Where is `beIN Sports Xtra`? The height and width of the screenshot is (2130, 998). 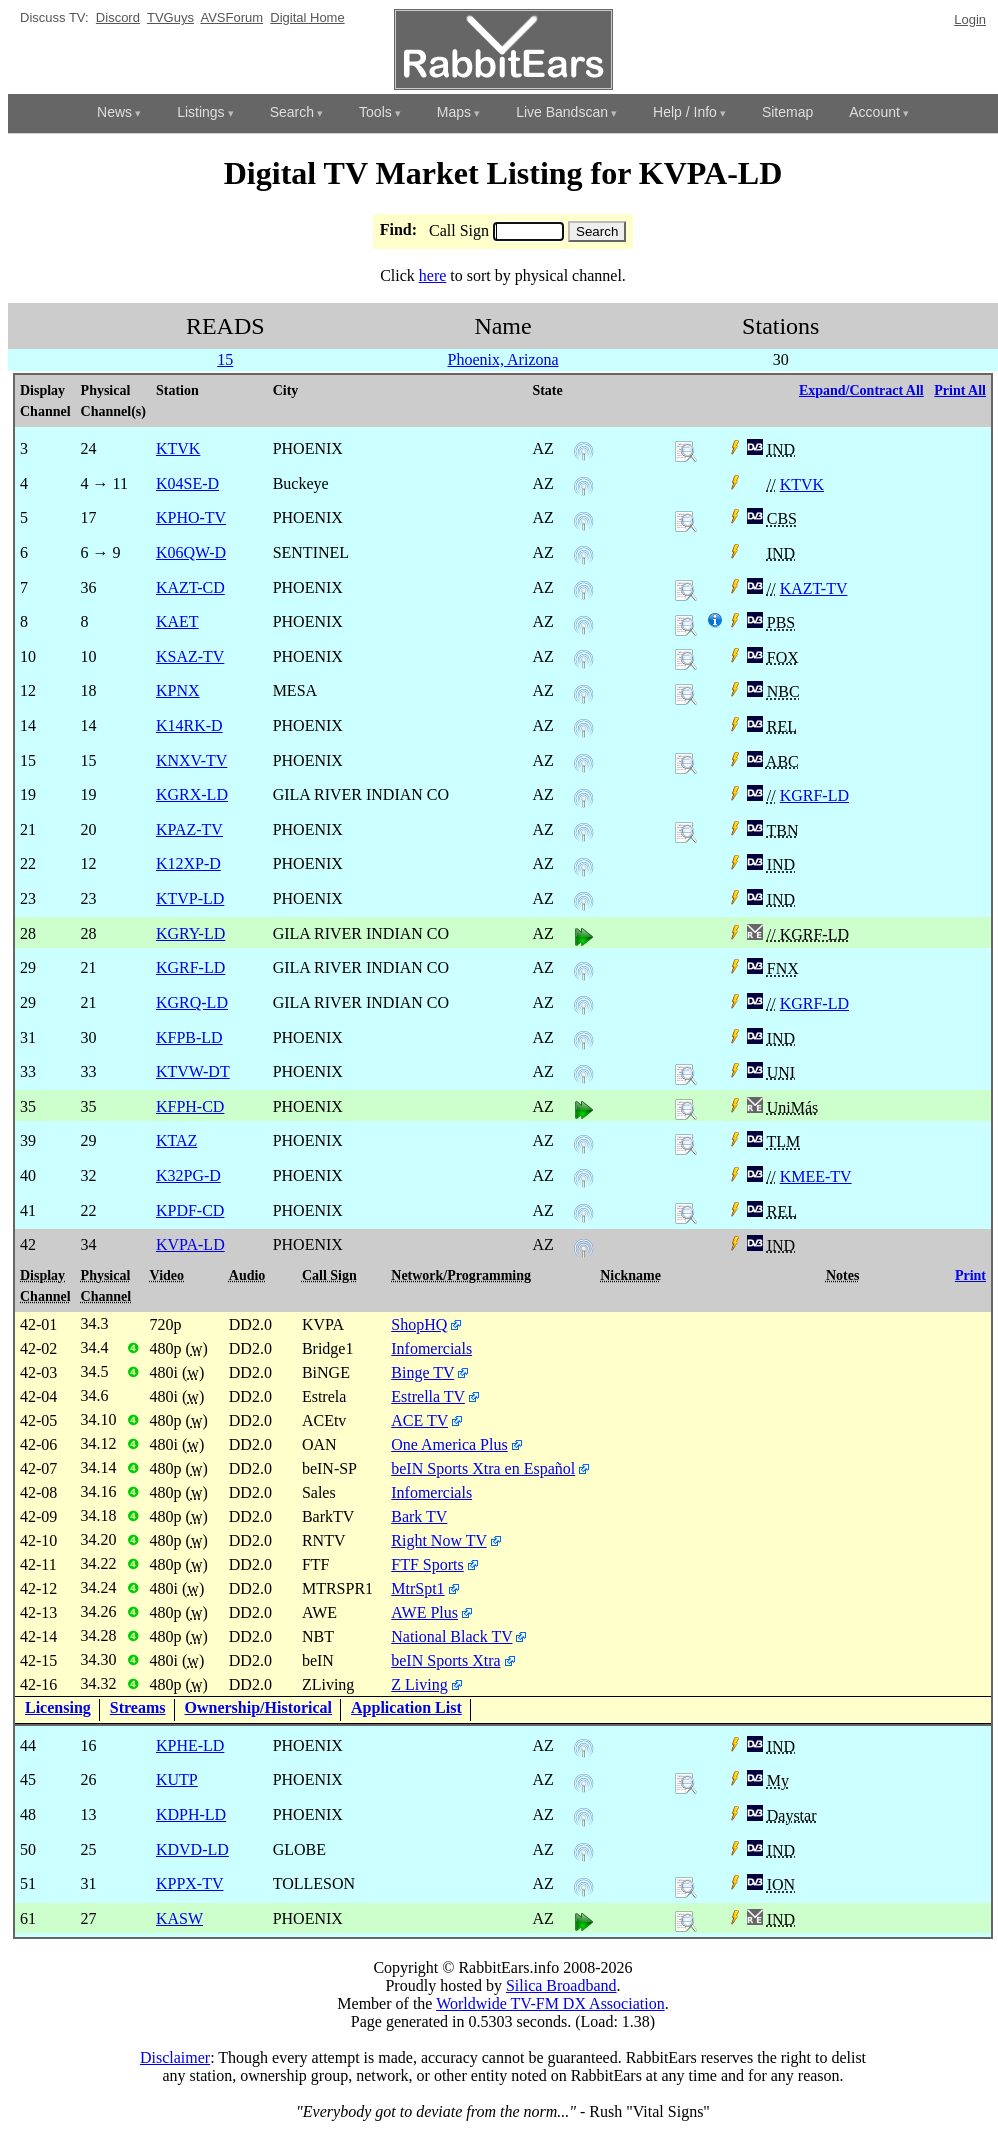 beIN Sports Xtra is located at coordinates (445, 1660).